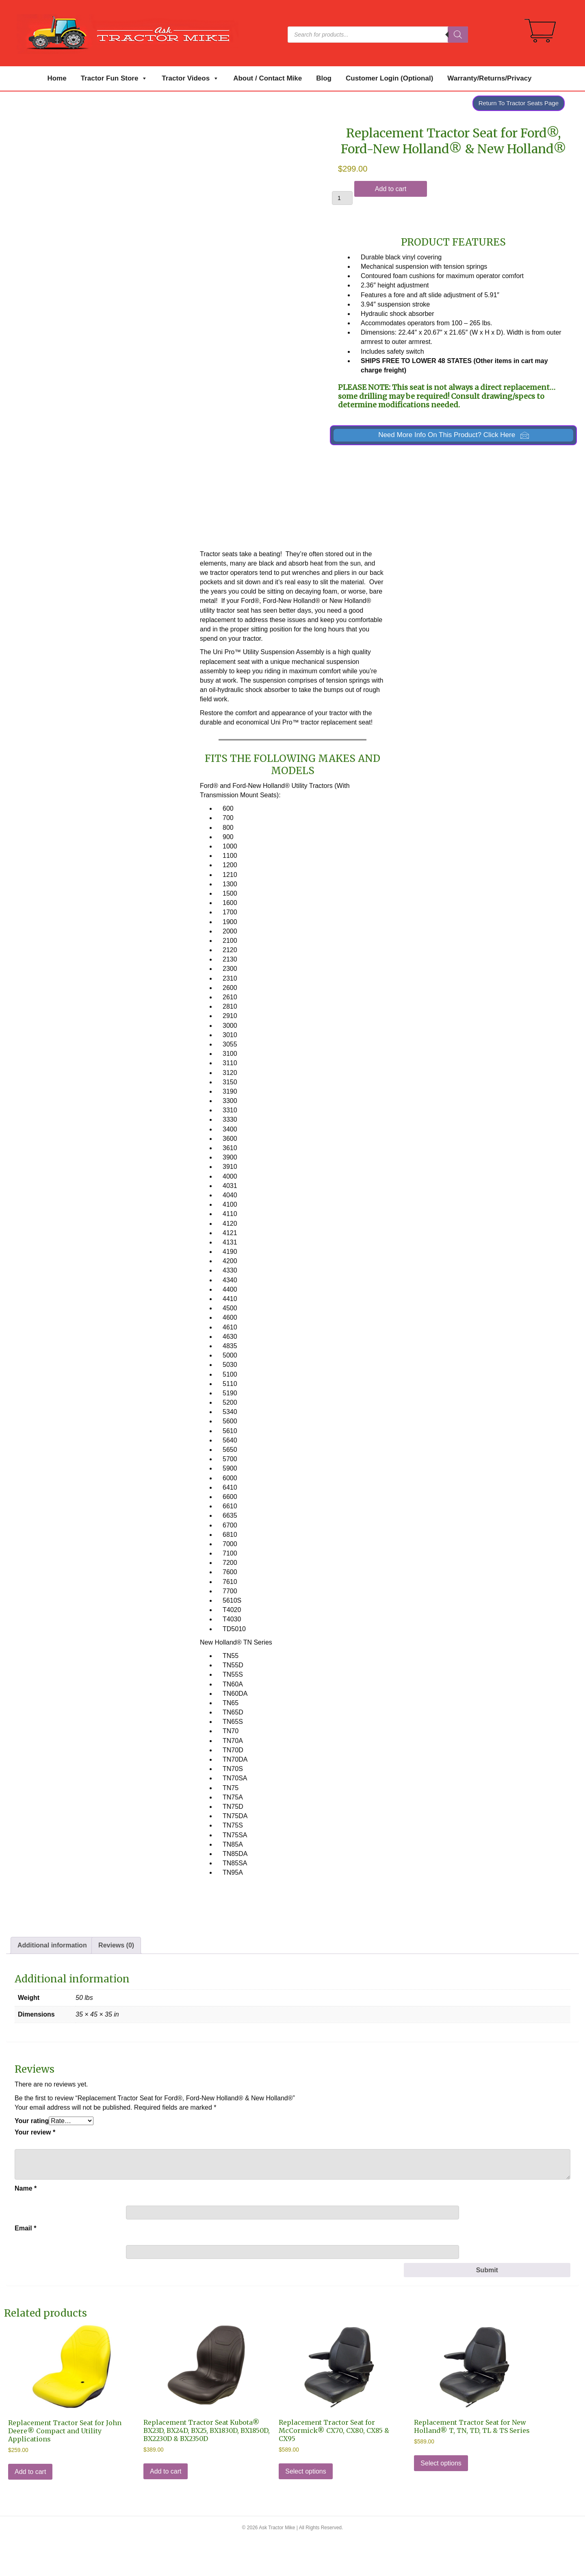  Describe the element at coordinates (519, 103) in the screenshot. I see `Return To Tractor Seats Page` at that location.